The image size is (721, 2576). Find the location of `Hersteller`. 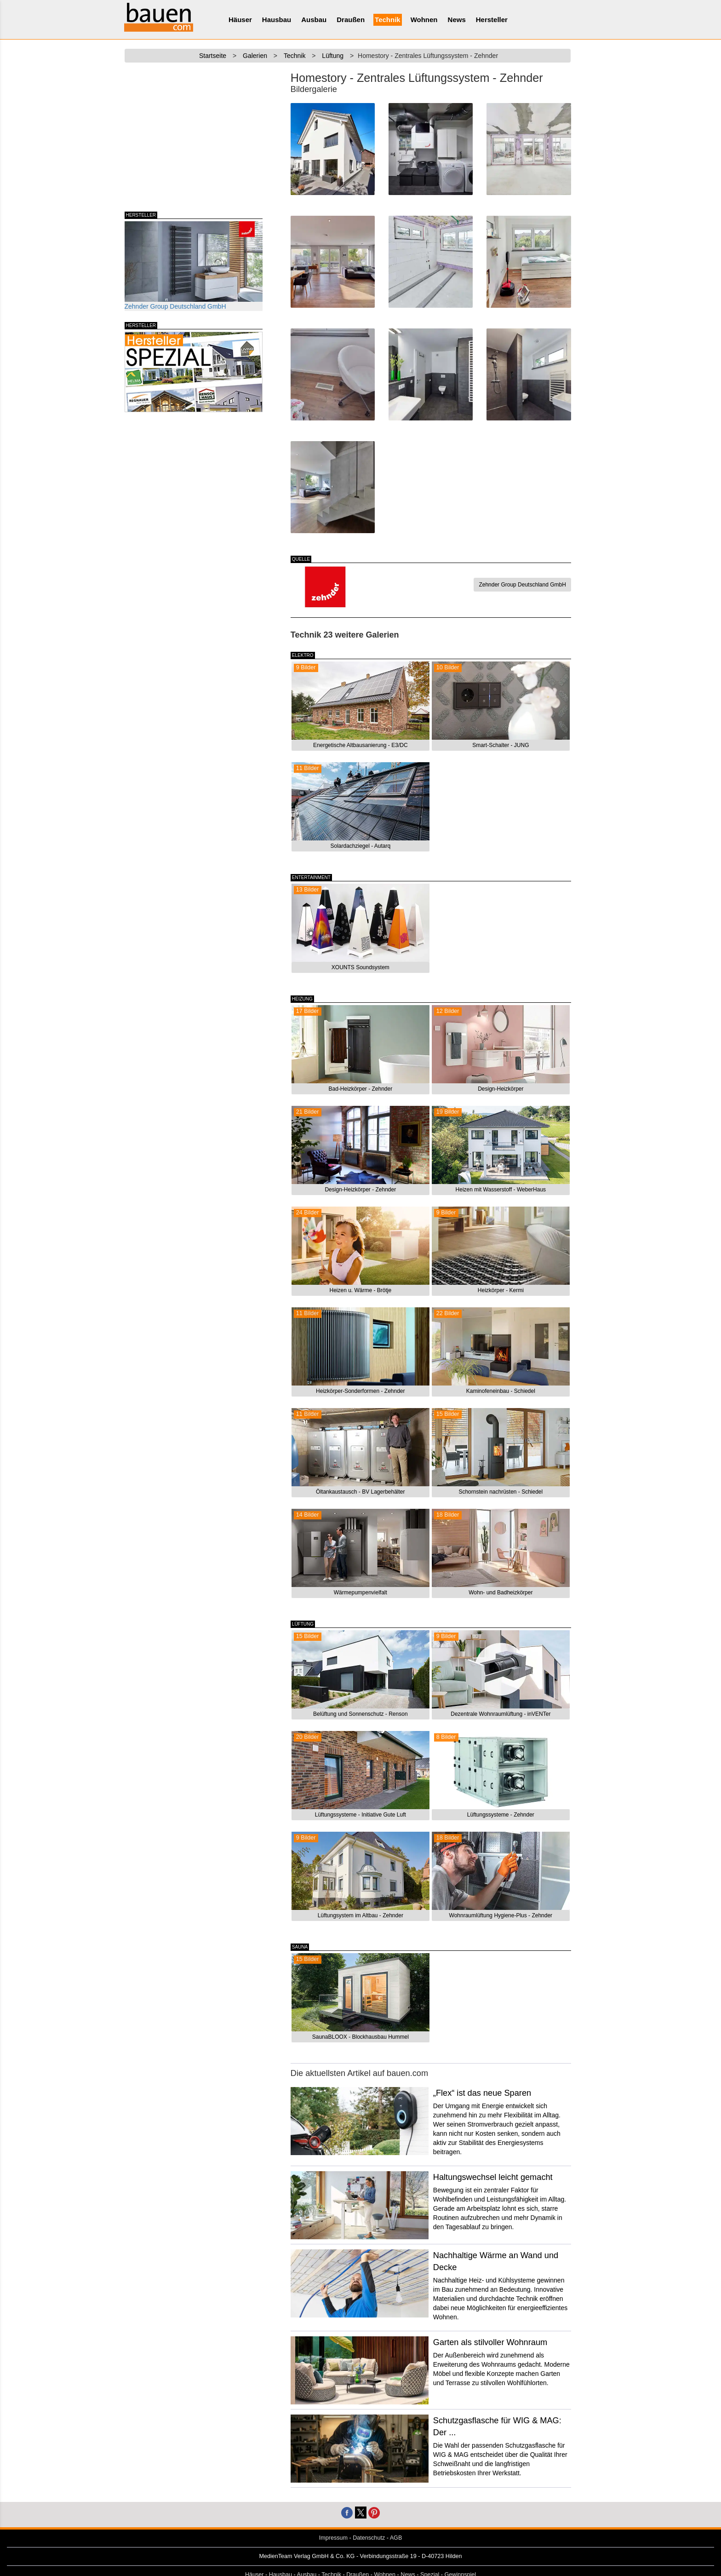

Hersteller is located at coordinates (492, 19).